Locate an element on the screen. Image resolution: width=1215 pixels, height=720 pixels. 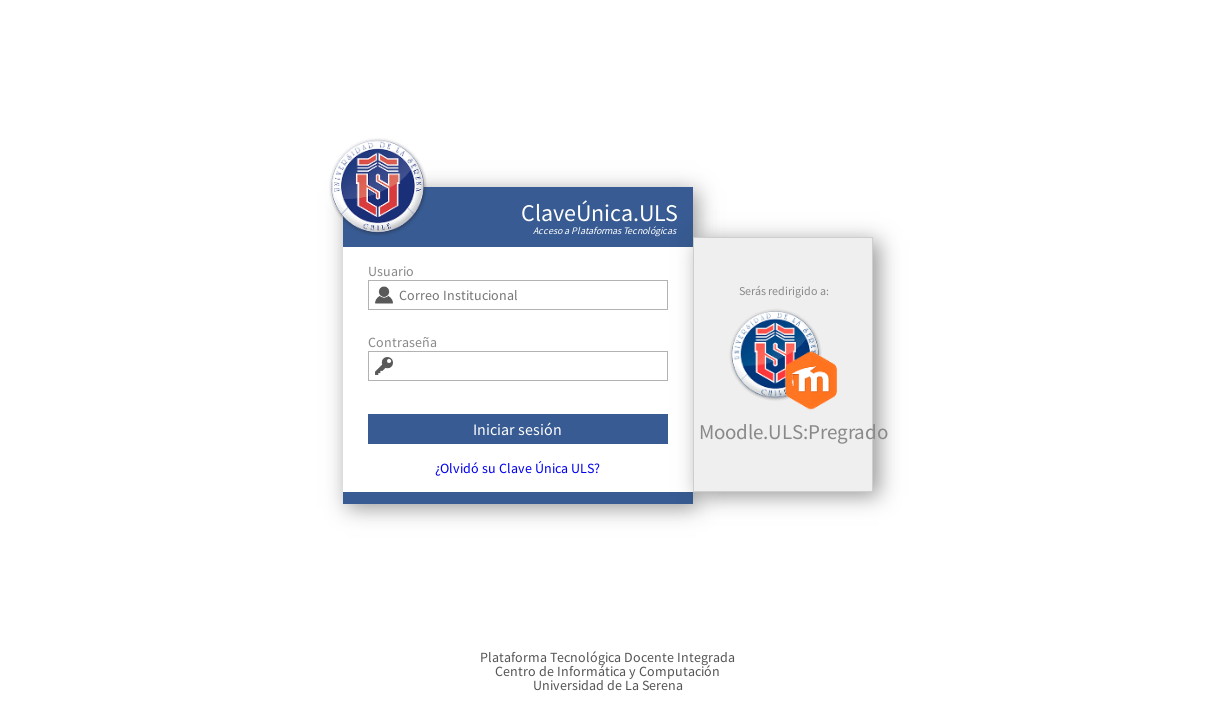
Usuario is located at coordinates (391, 278).